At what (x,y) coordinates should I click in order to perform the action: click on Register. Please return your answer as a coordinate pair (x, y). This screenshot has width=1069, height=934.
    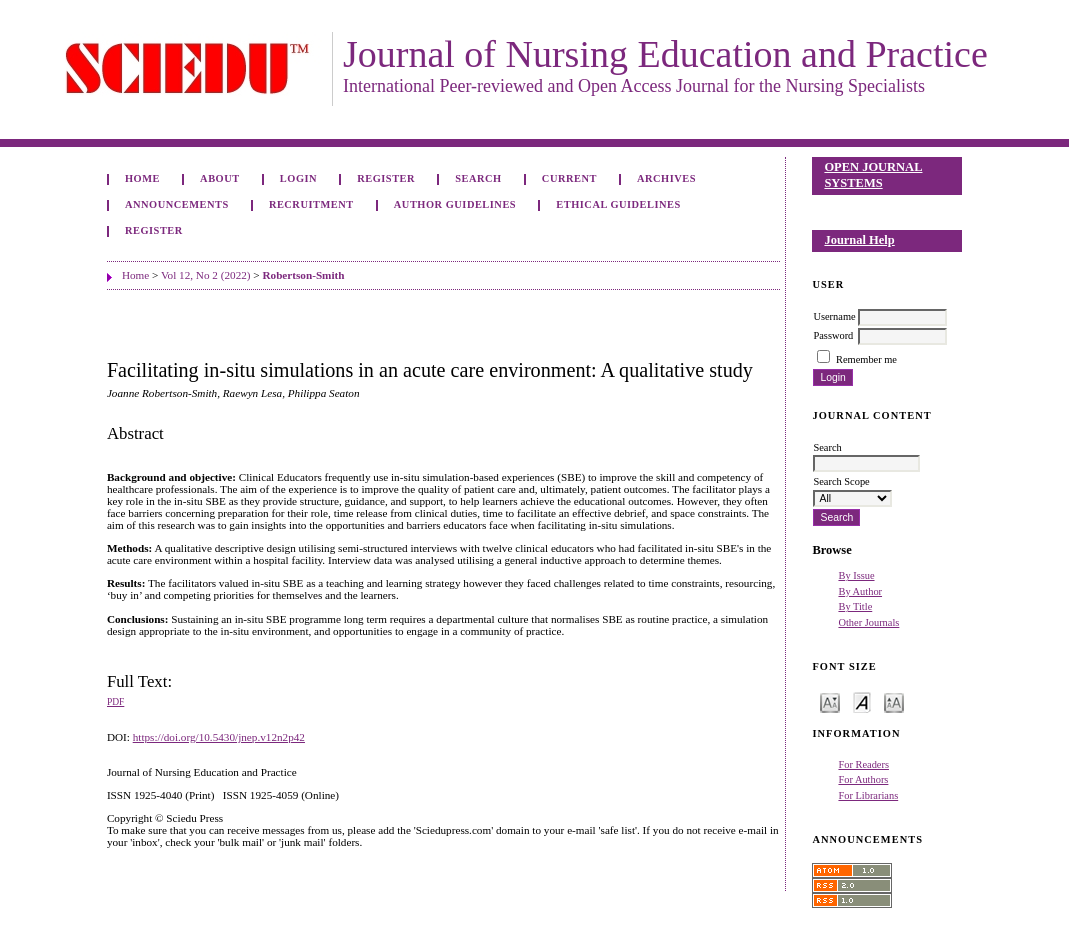
    Looking at the image, I should click on (386, 178).